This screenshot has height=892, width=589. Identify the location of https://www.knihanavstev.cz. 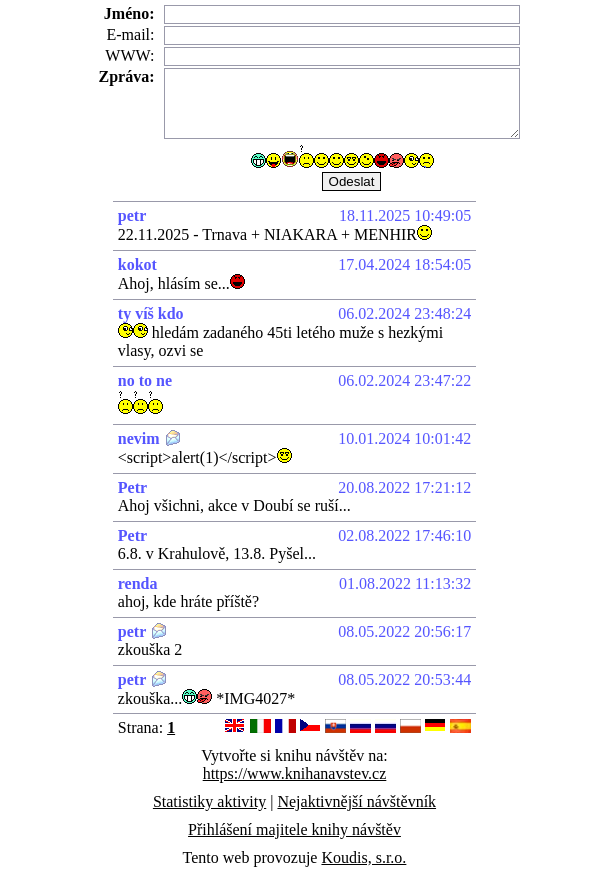
(295, 773).